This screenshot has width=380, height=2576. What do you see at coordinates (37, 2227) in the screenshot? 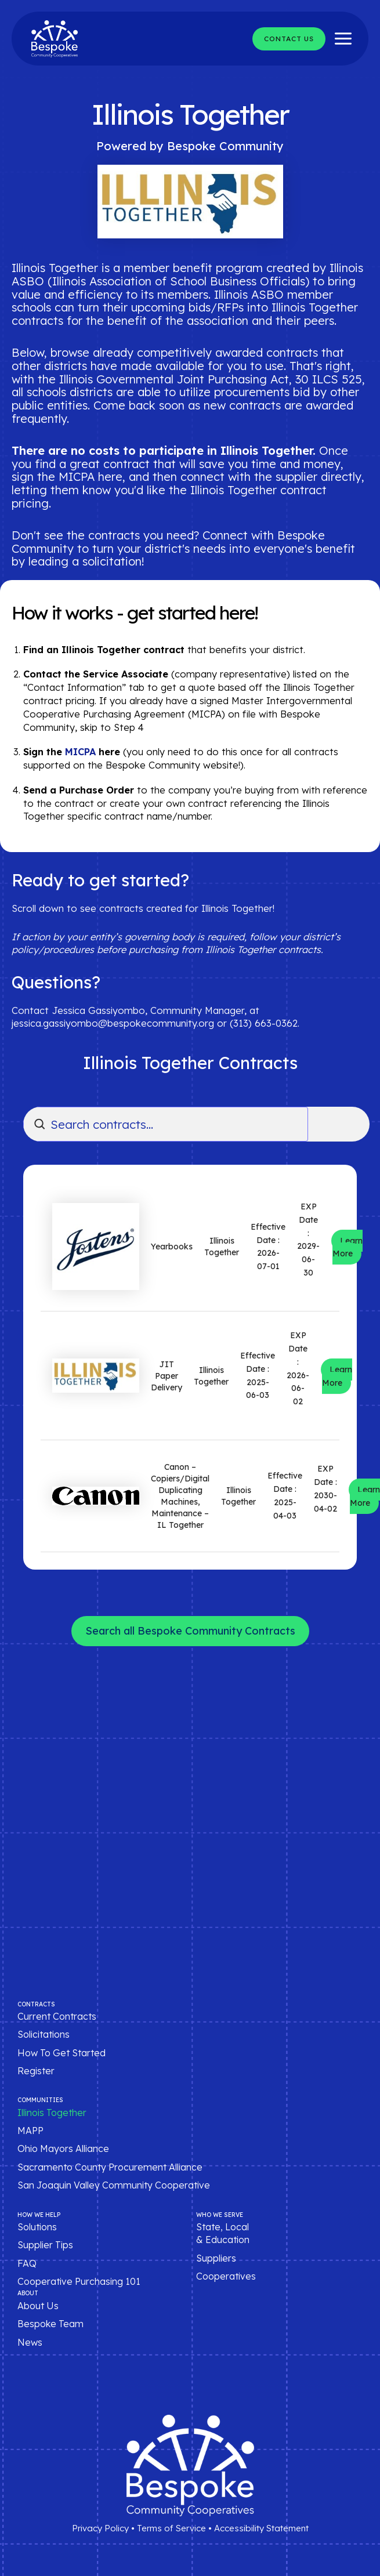
I see `Solutions` at bounding box center [37, 2227].